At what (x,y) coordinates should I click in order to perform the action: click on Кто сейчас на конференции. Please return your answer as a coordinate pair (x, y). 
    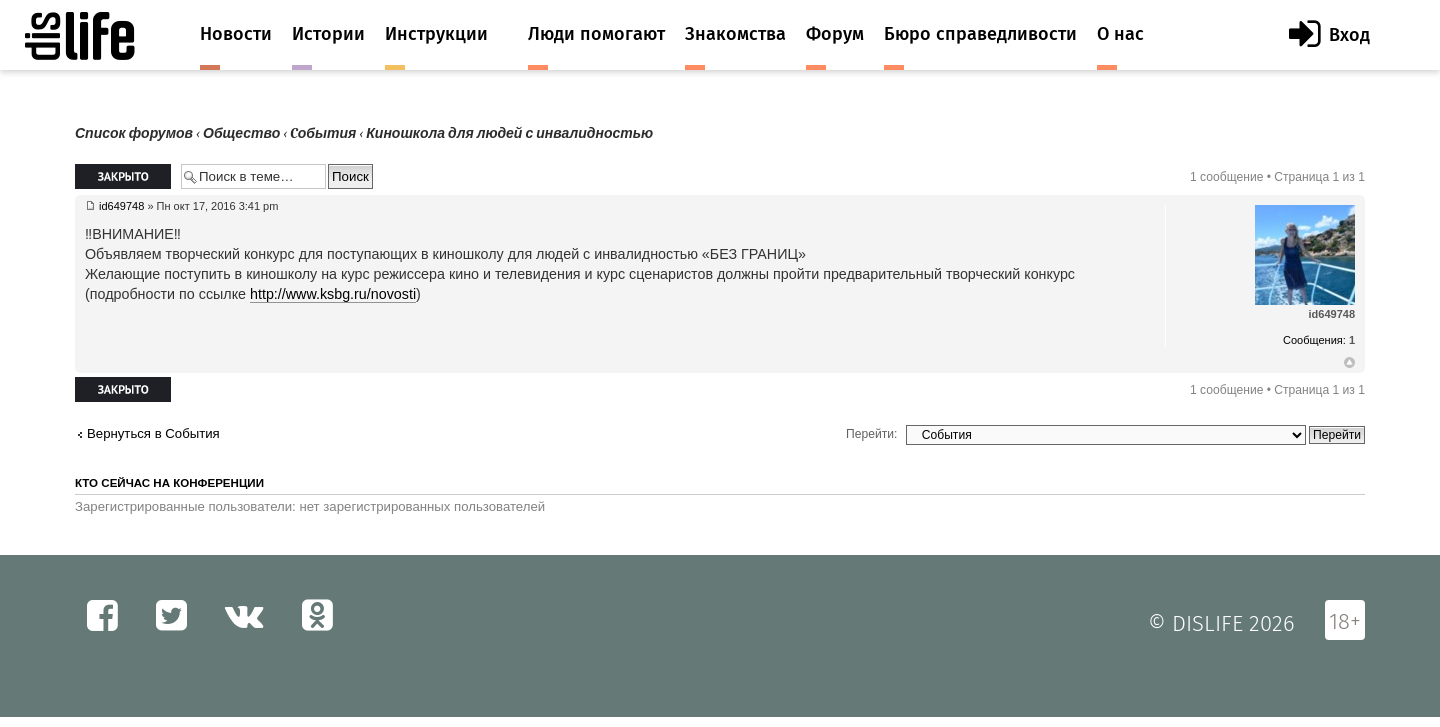
    Looking at the image, I should click on (169, 483).